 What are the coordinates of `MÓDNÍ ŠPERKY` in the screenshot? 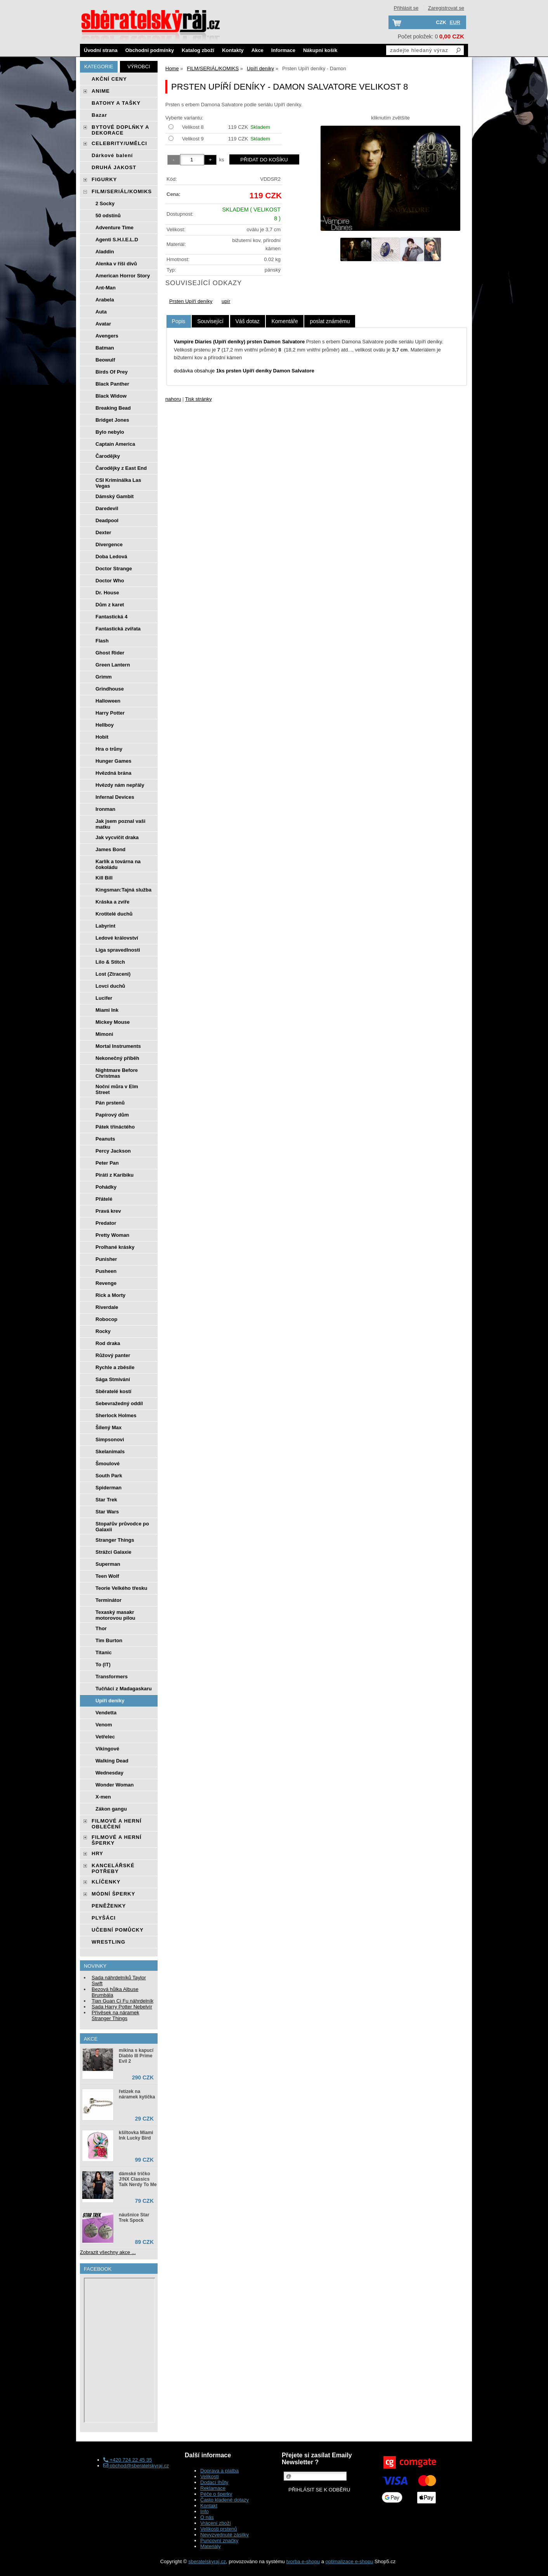 It's located at (113, 1894).